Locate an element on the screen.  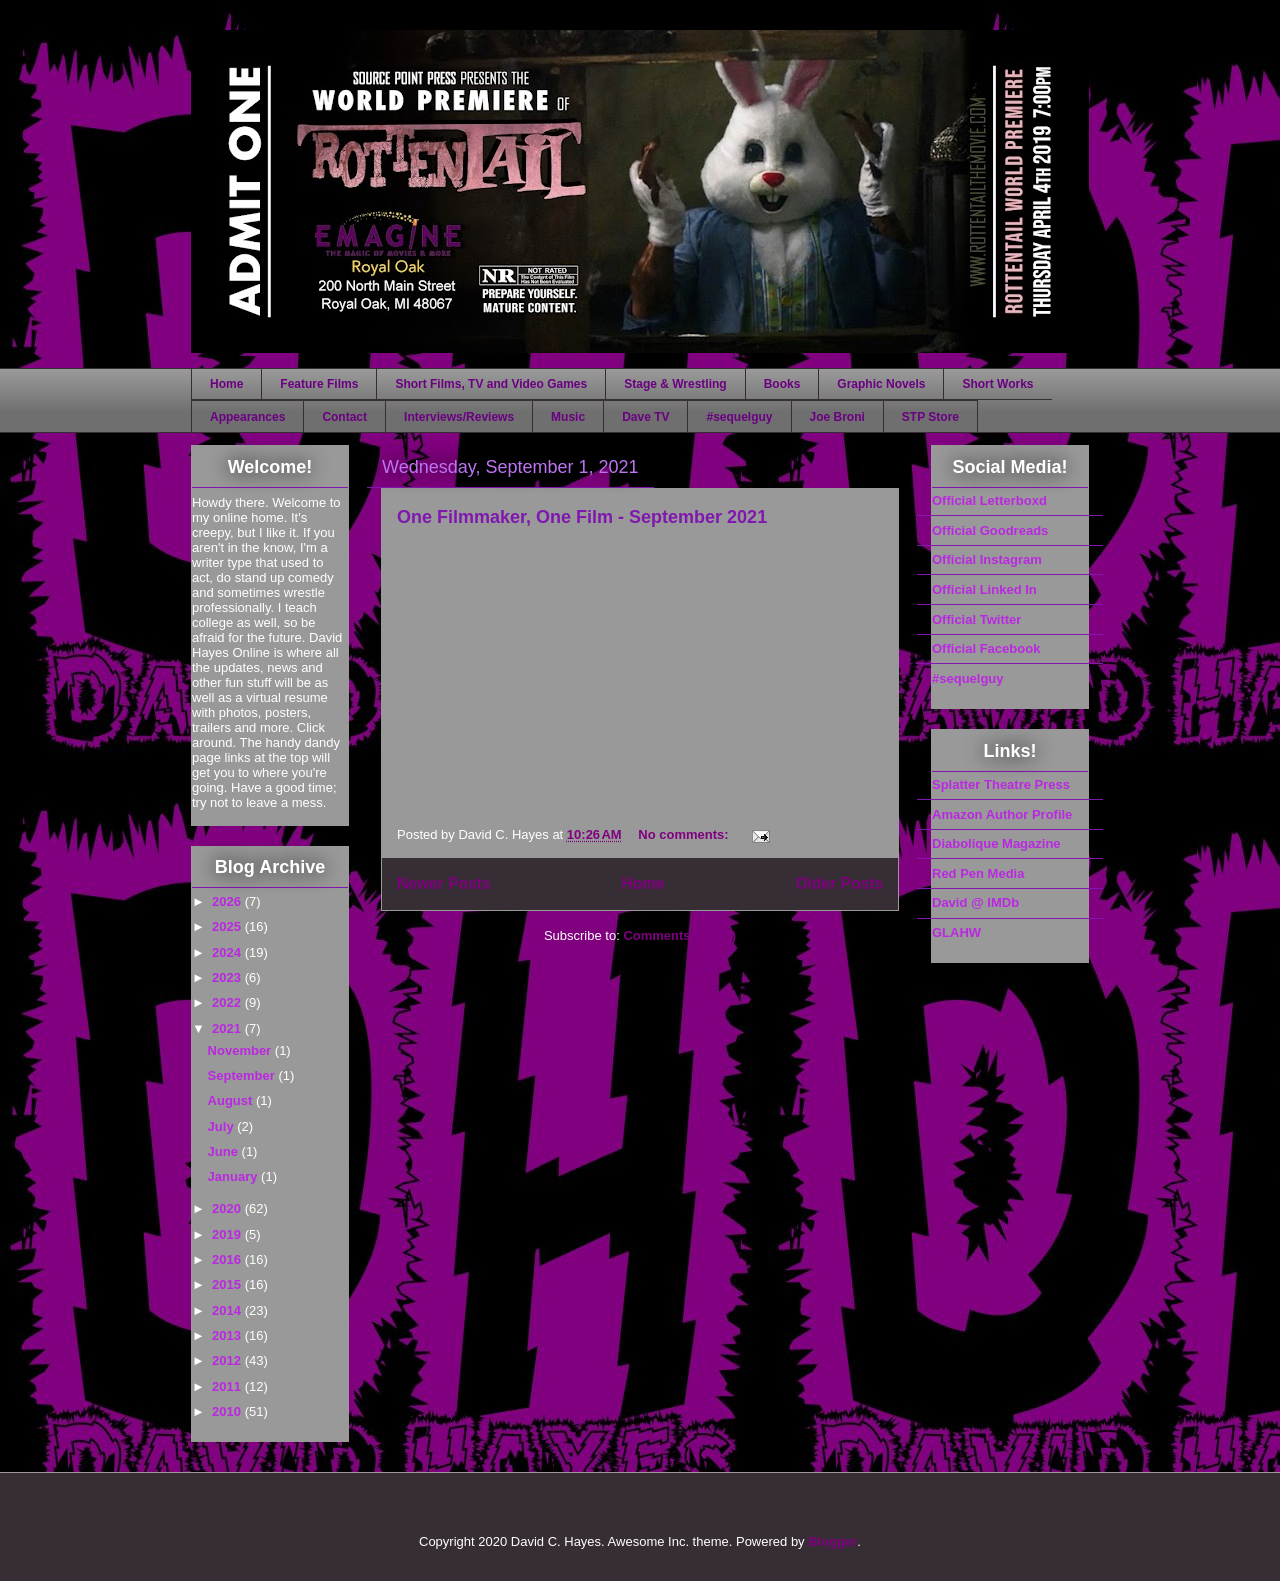
2022 is located at coordinates (228, 1002).